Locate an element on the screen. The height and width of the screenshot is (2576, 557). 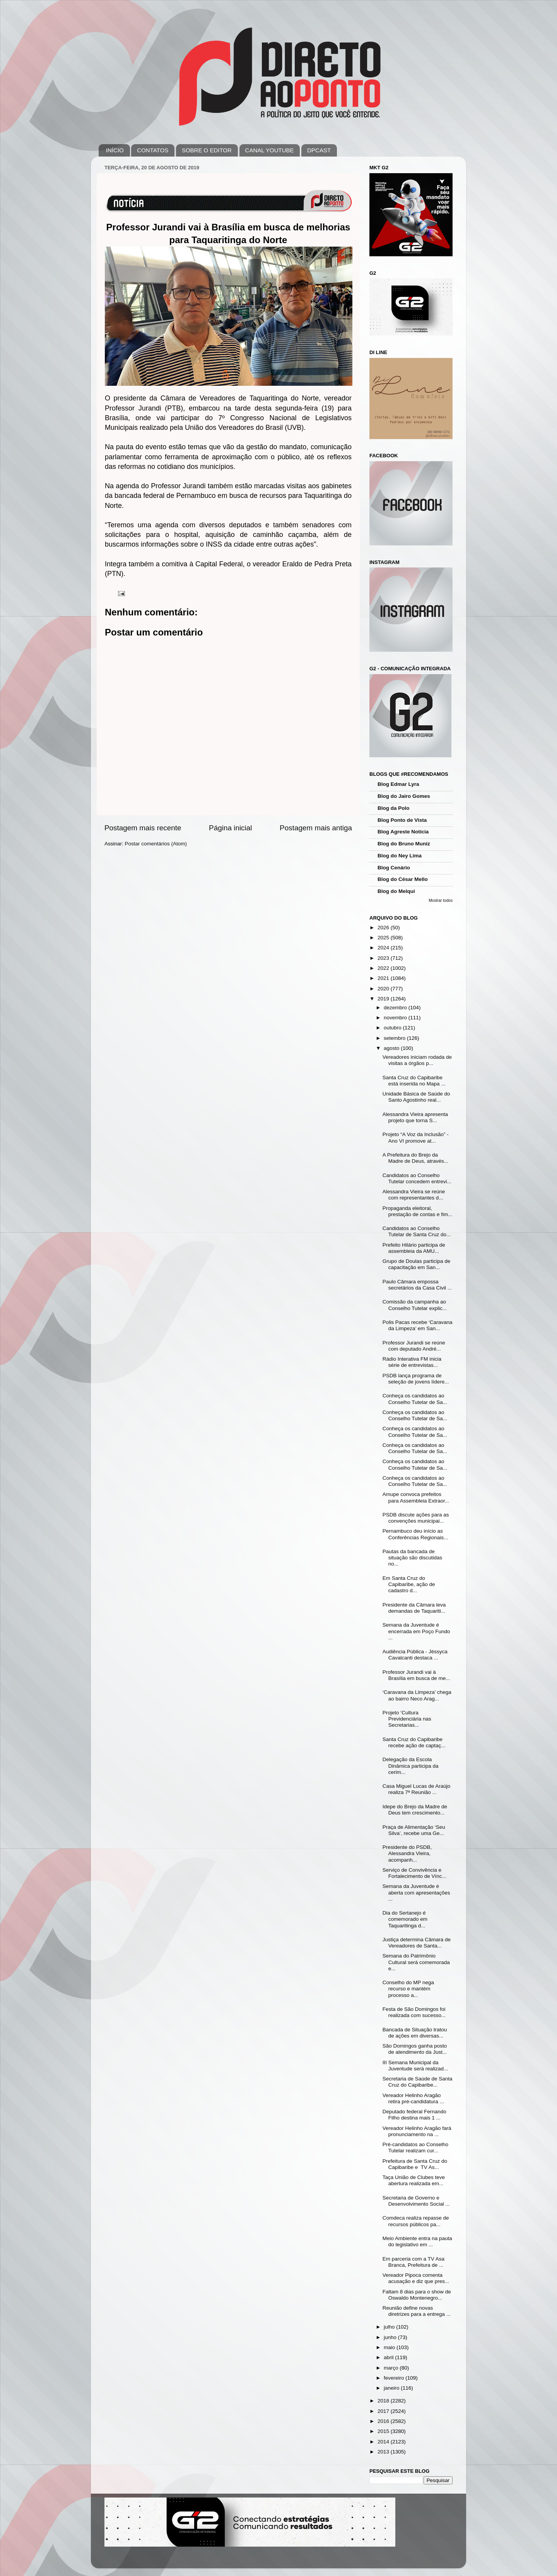
INÍCIO is located at coordinates (115, 150).